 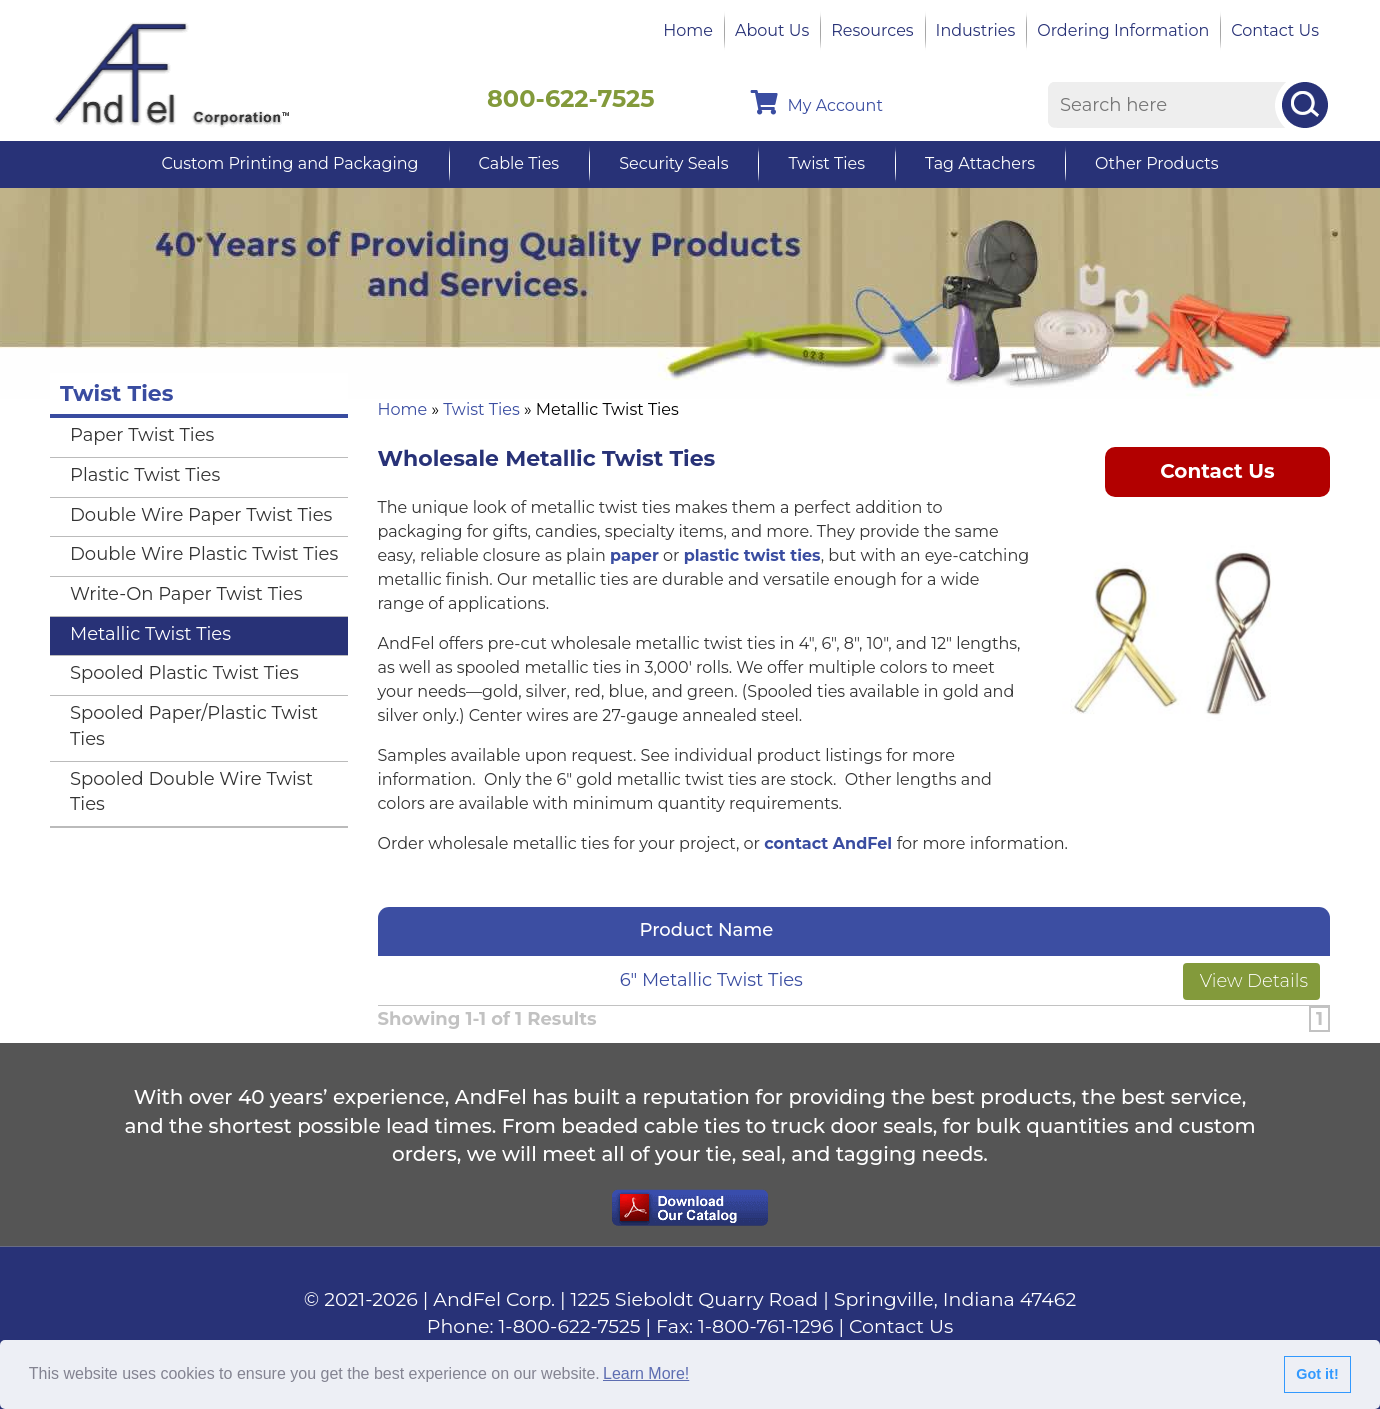 I want to click on Security Seals, so click(x=673, y=163).